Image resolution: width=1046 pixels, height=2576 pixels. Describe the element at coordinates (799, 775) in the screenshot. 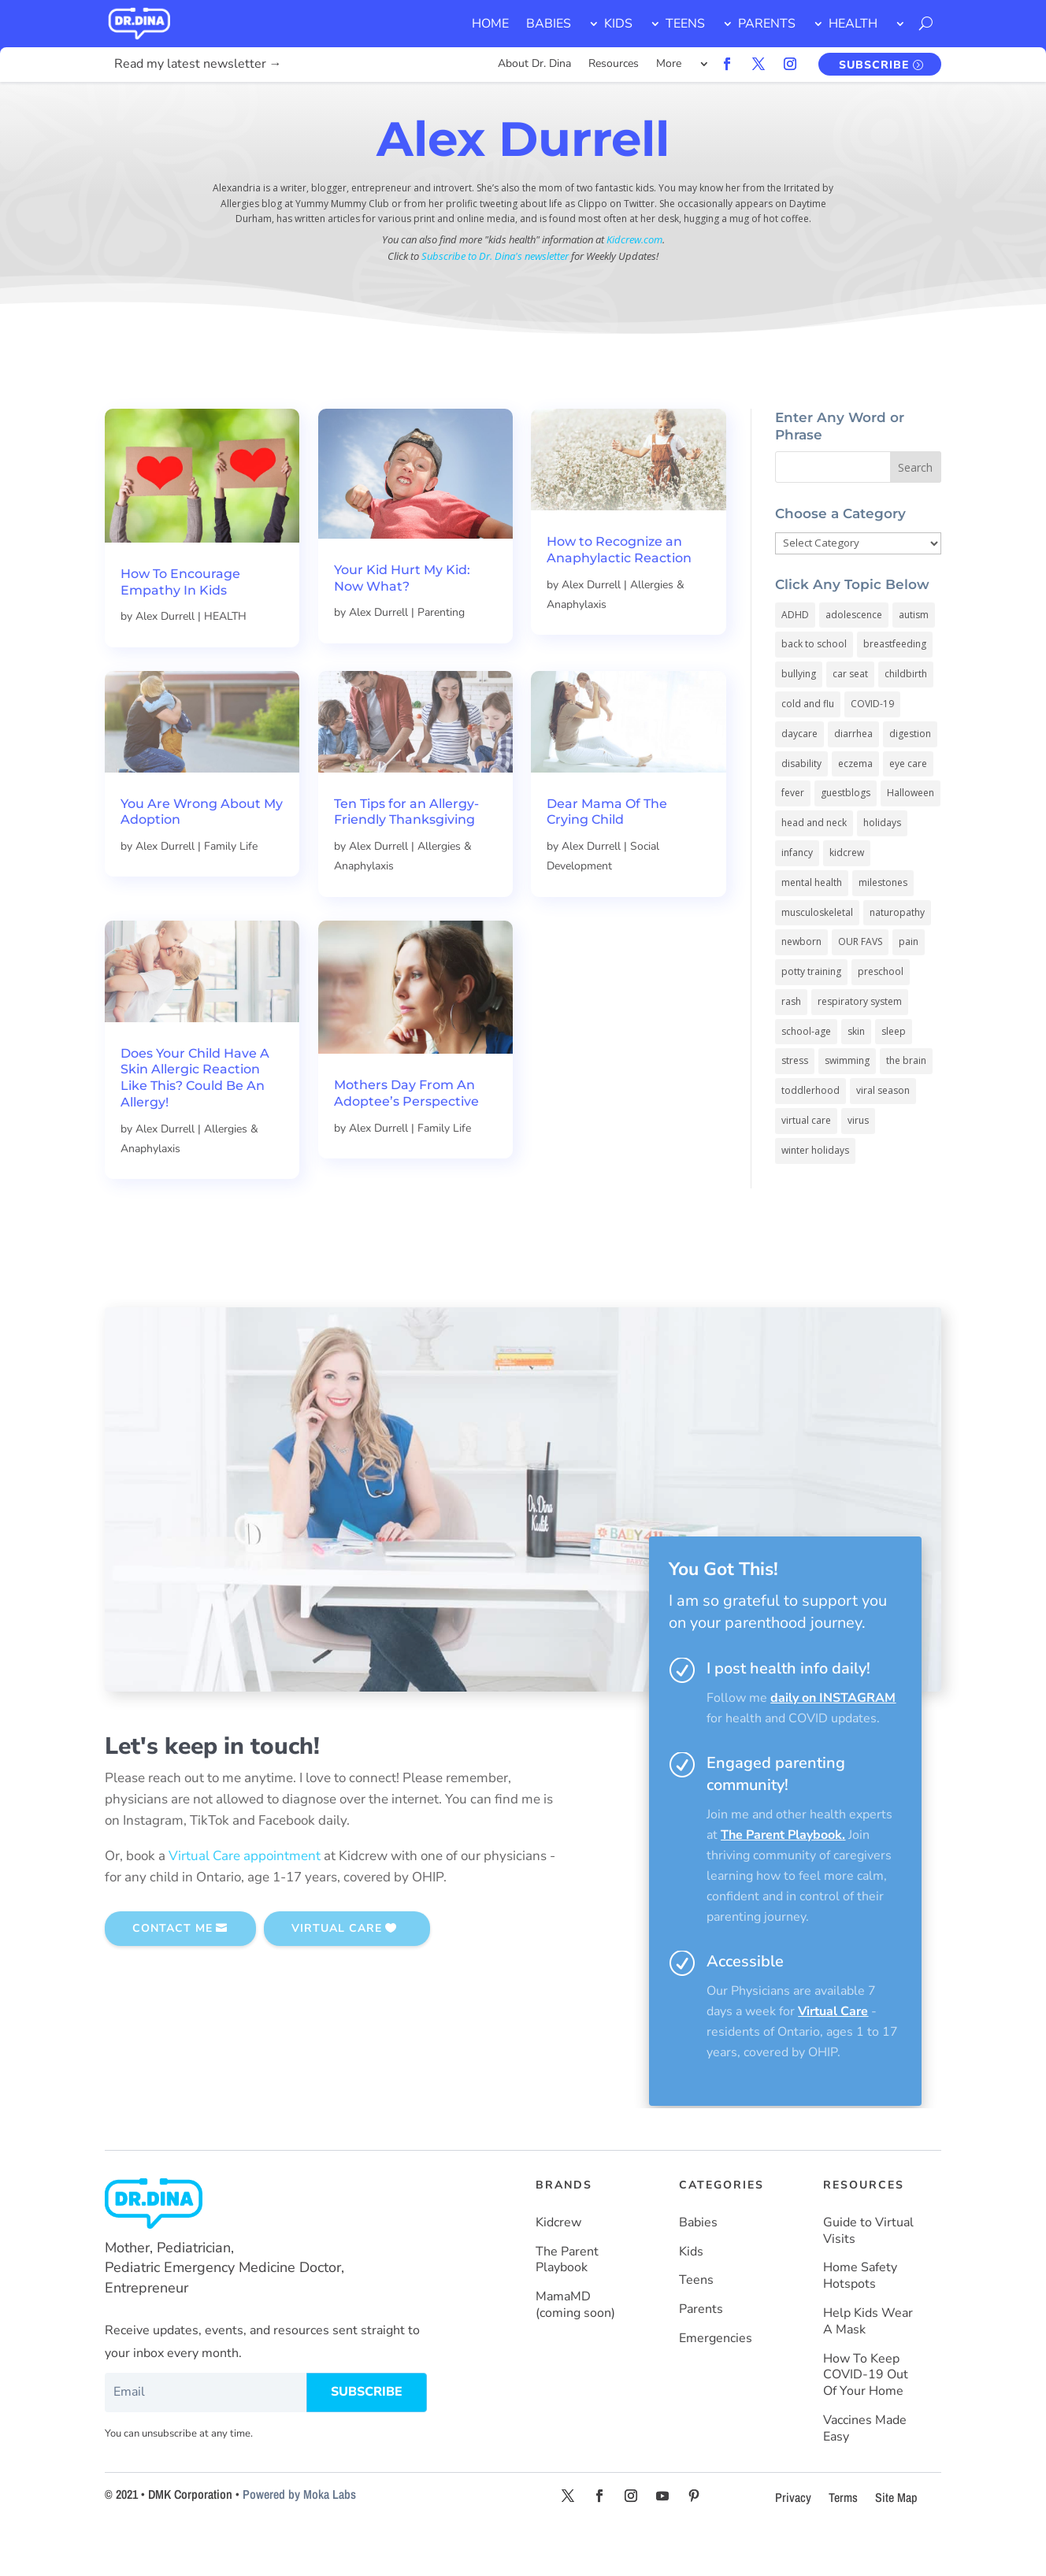

I see `daycare [daycare (14 items)]` at that location.